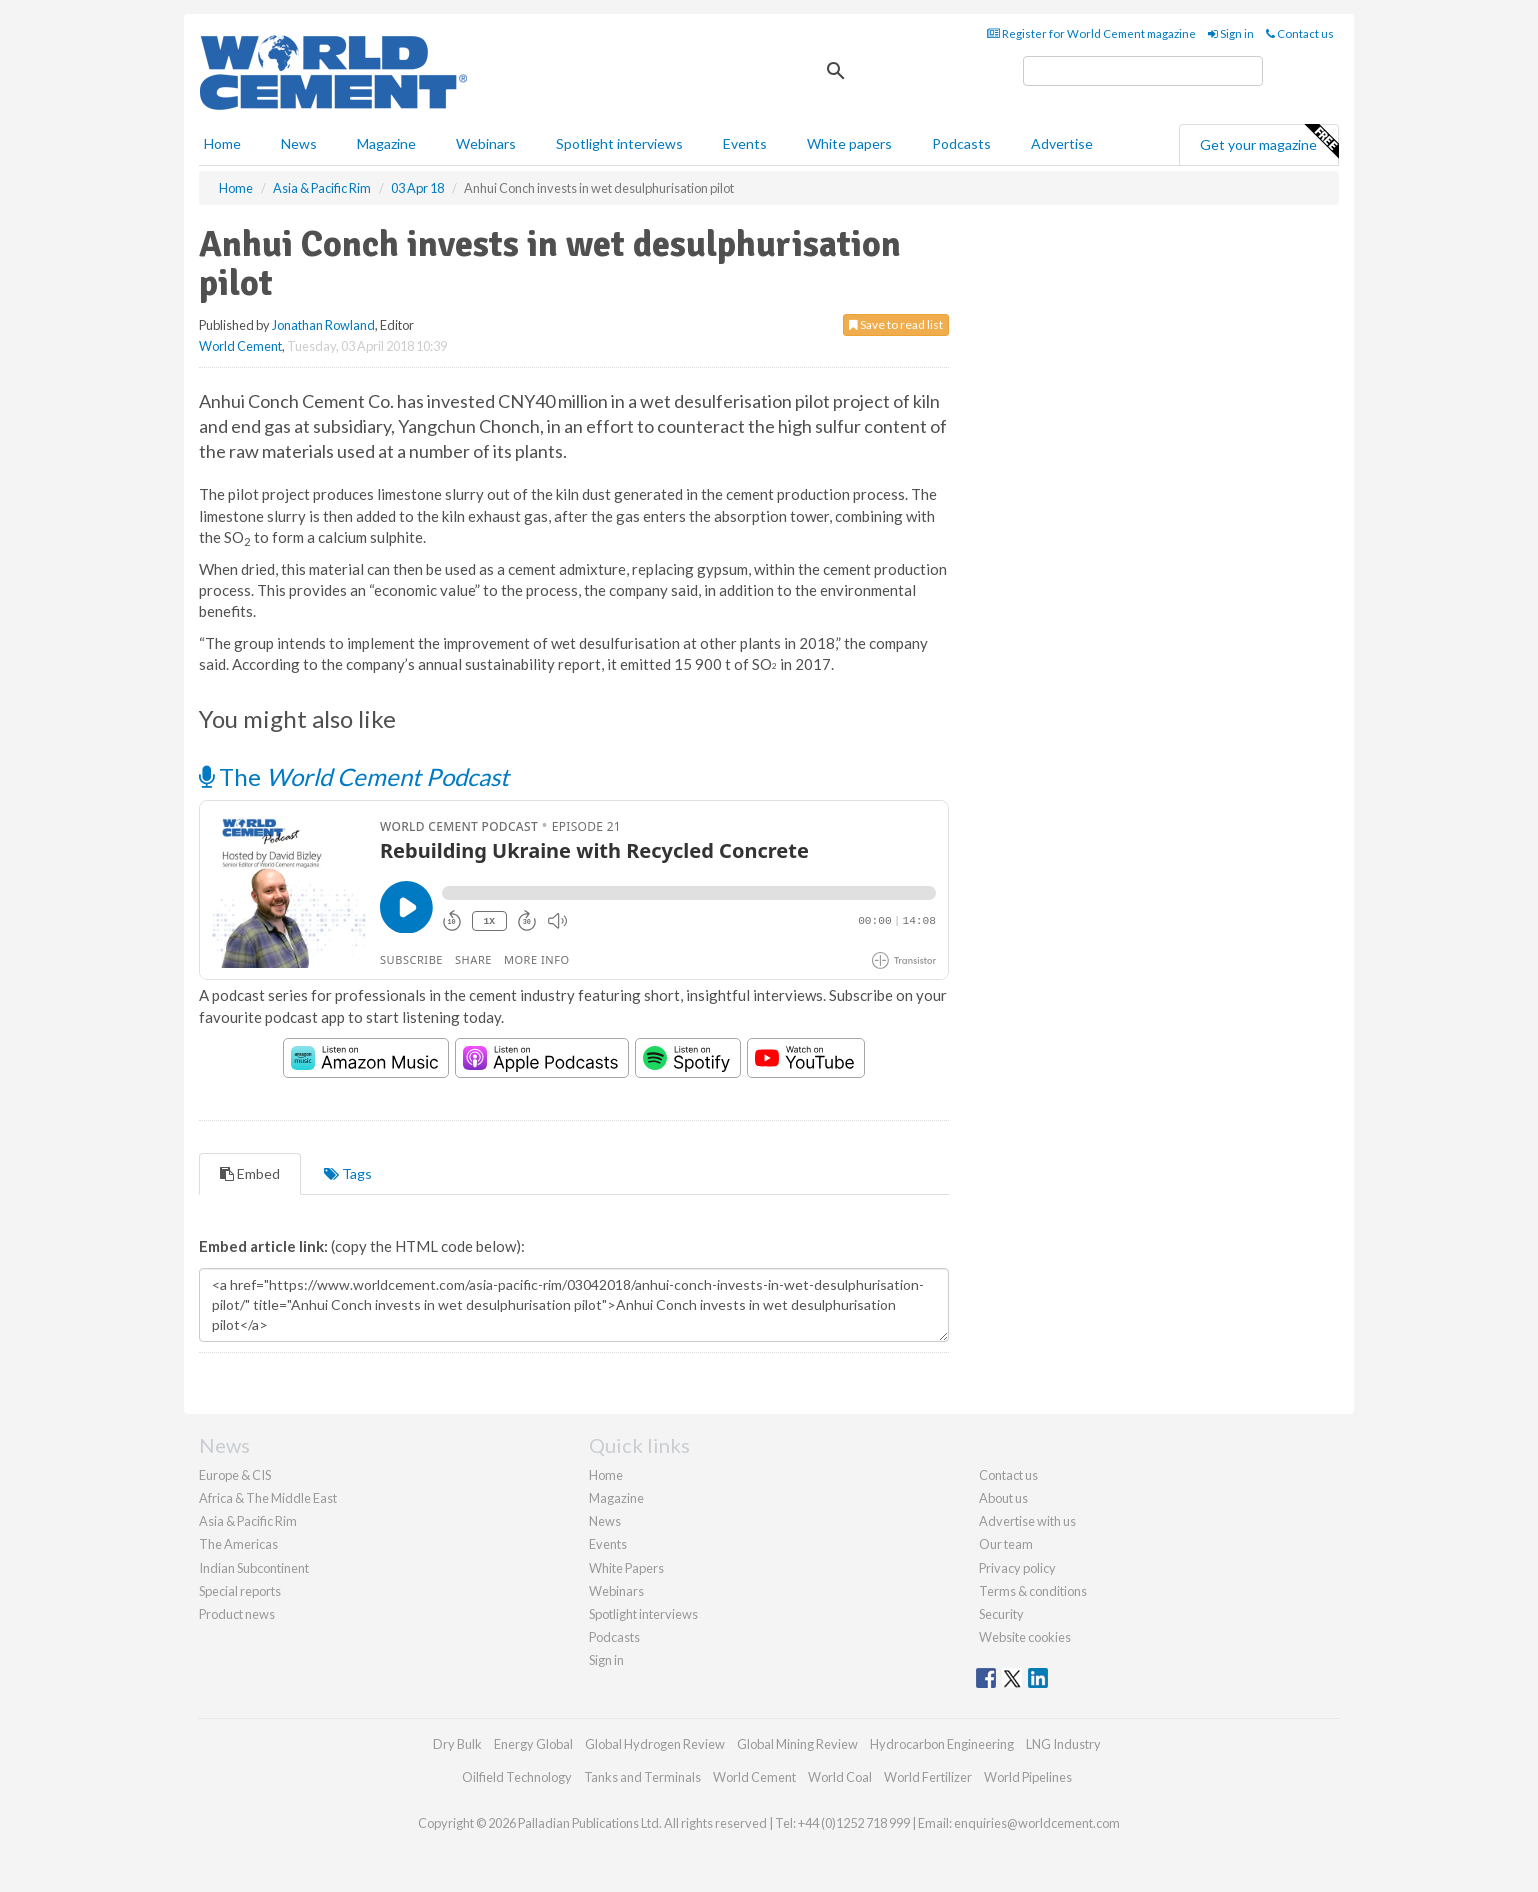 The height and width of the screenshot is (1892, 1538). I want to click on About us, so click(1003, 1498).